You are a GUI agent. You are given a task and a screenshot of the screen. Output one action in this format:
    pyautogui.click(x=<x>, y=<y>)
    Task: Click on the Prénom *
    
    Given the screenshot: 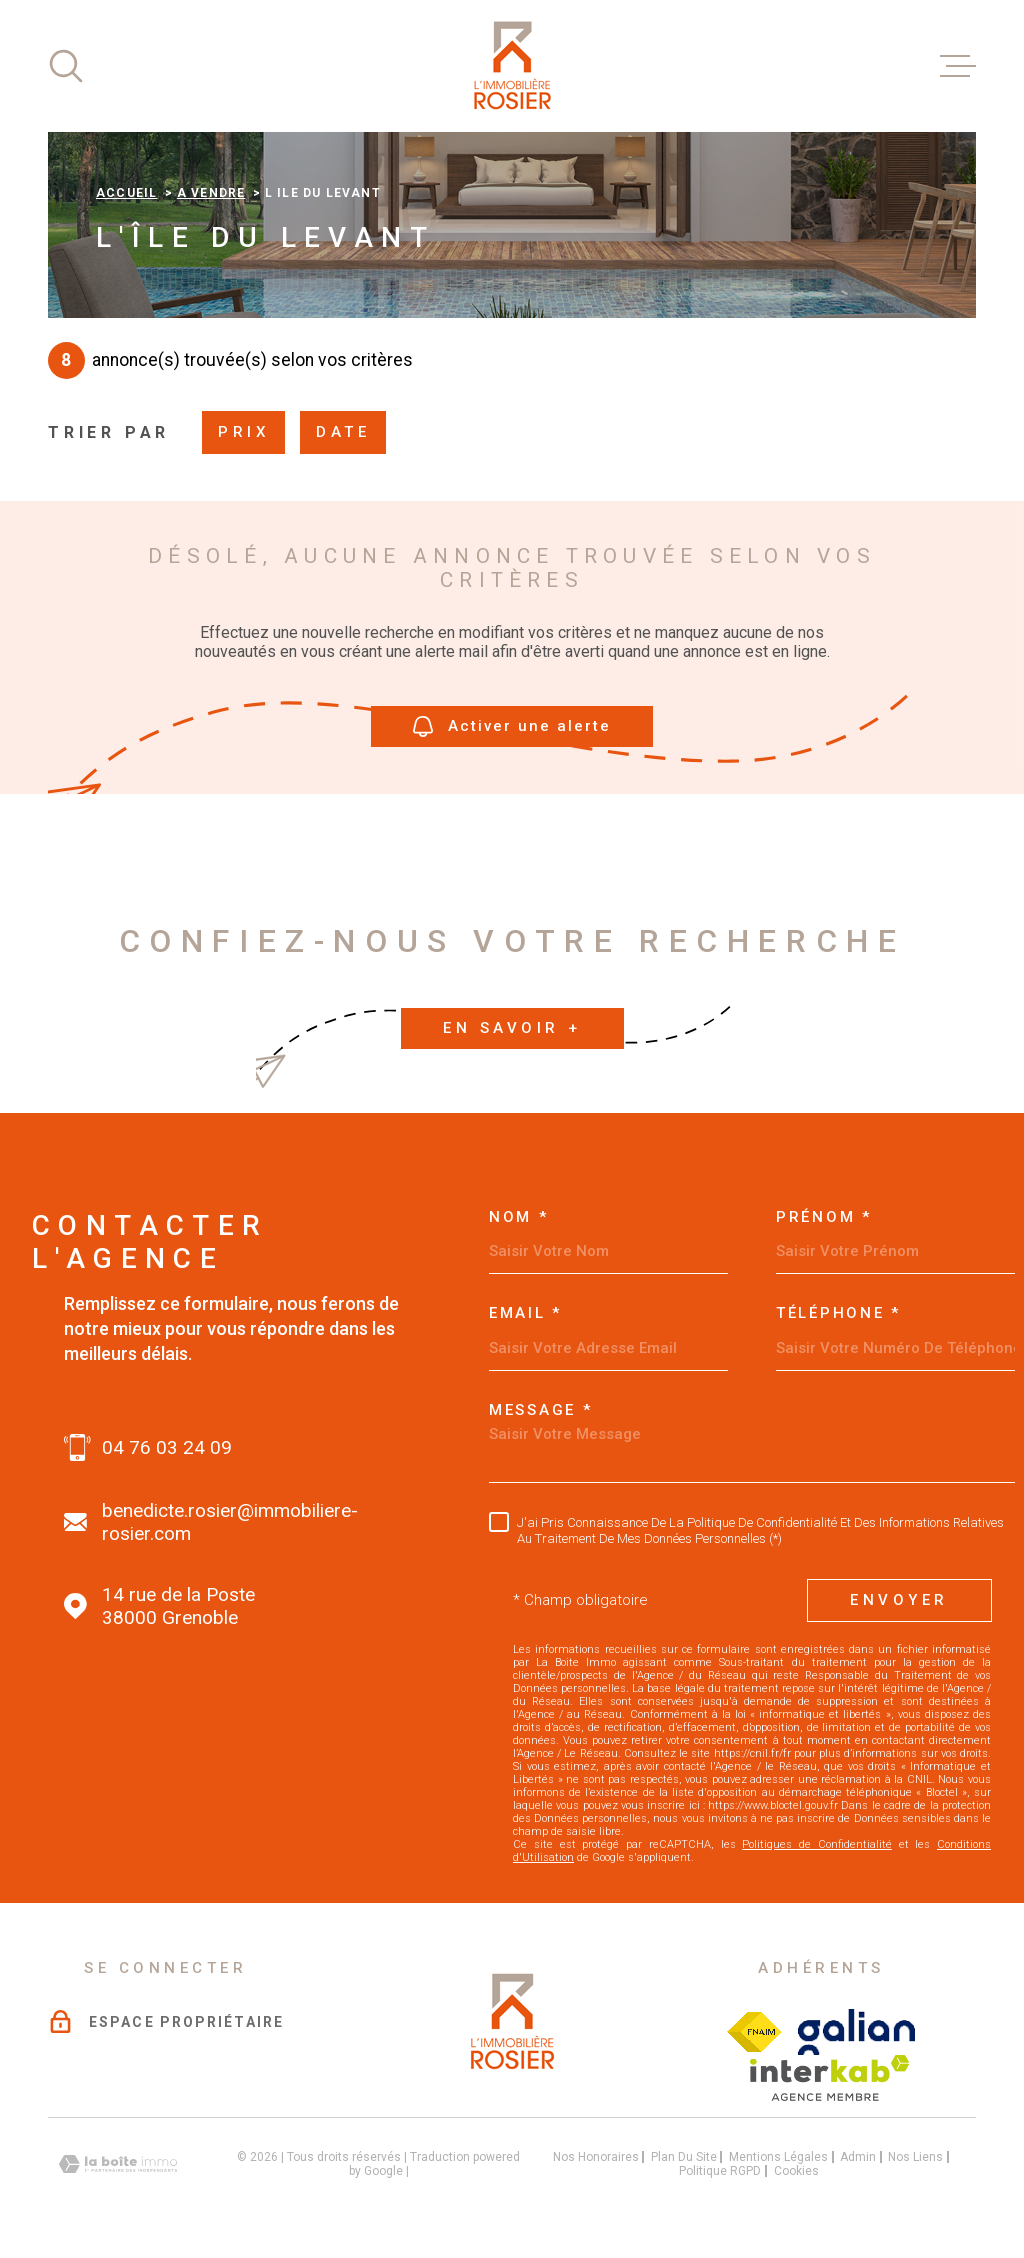 What is the action you would take?
    pyautogui.click(x=824, y=1217)
    